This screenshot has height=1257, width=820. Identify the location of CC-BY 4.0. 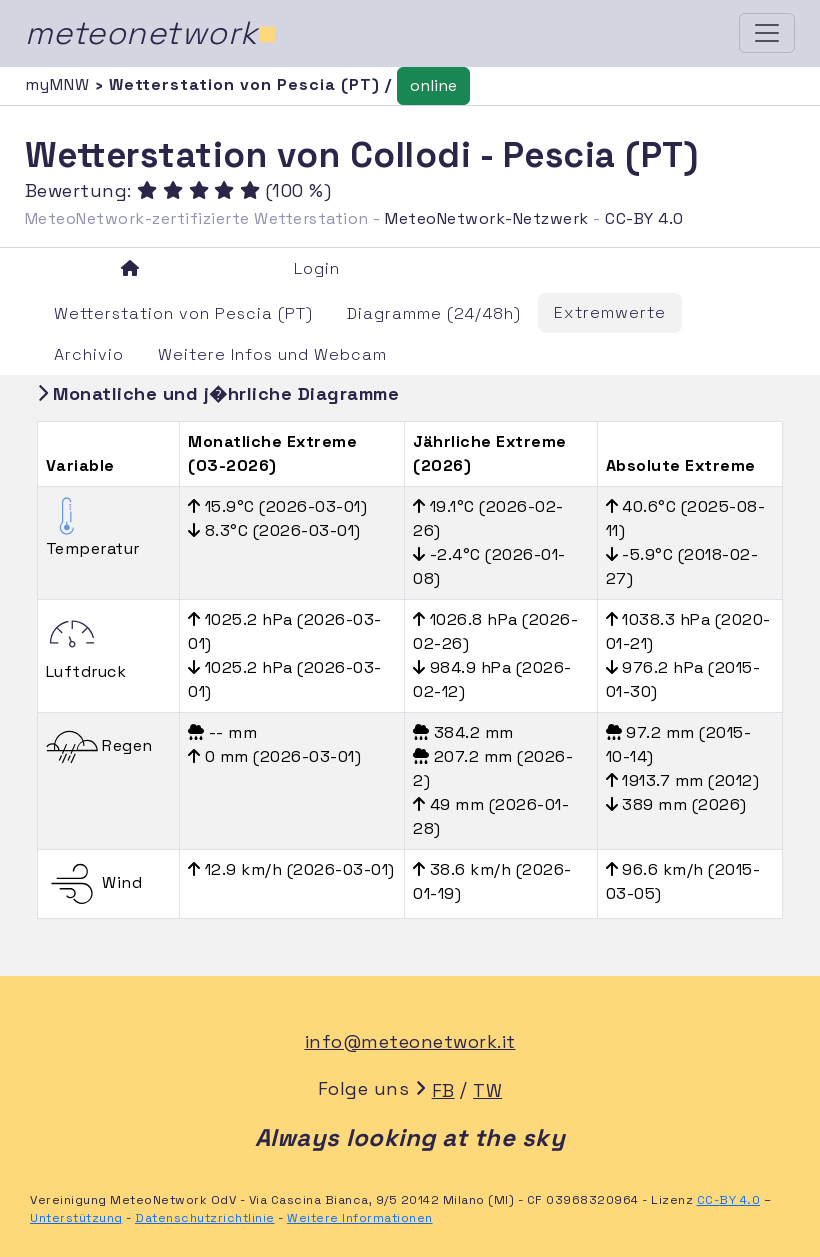
(644, 218).